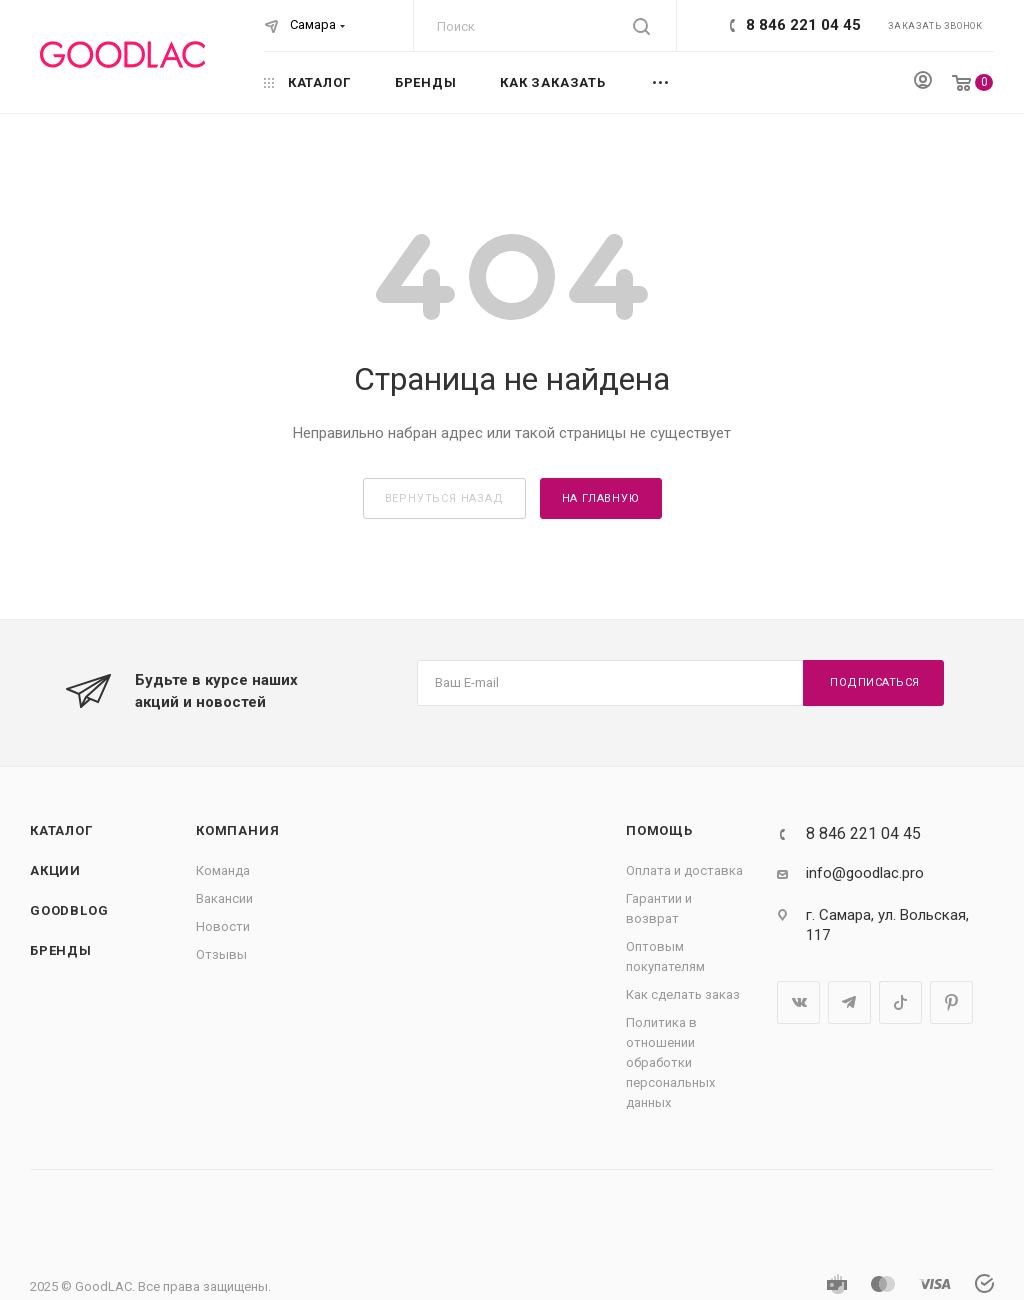 The image size is (1024, 1300). What do you see at coordinates (659, 830) in the screenshot?
I see `Помощь` at bounding box center [659, 830].